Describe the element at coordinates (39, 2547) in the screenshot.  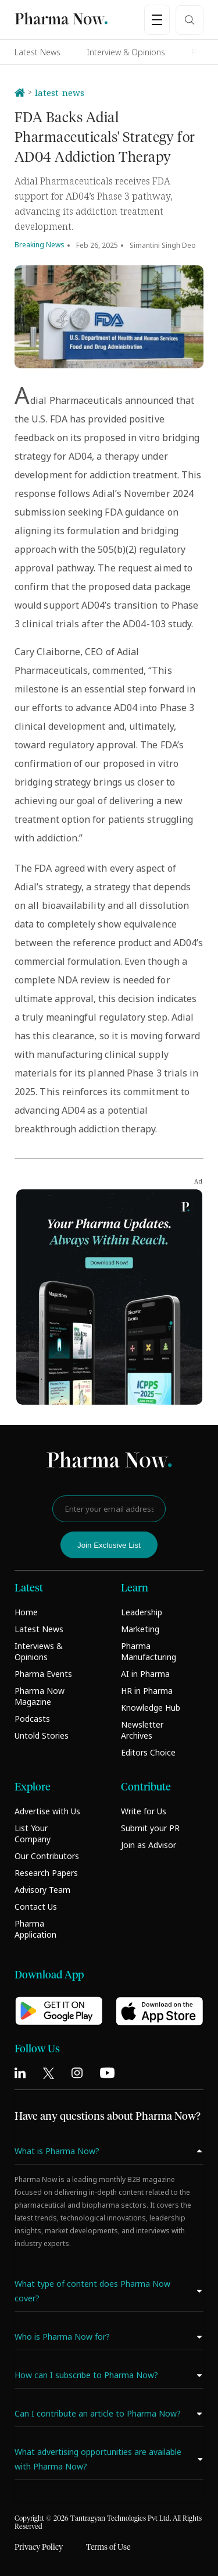
I see `Privacy Policy` at that location.